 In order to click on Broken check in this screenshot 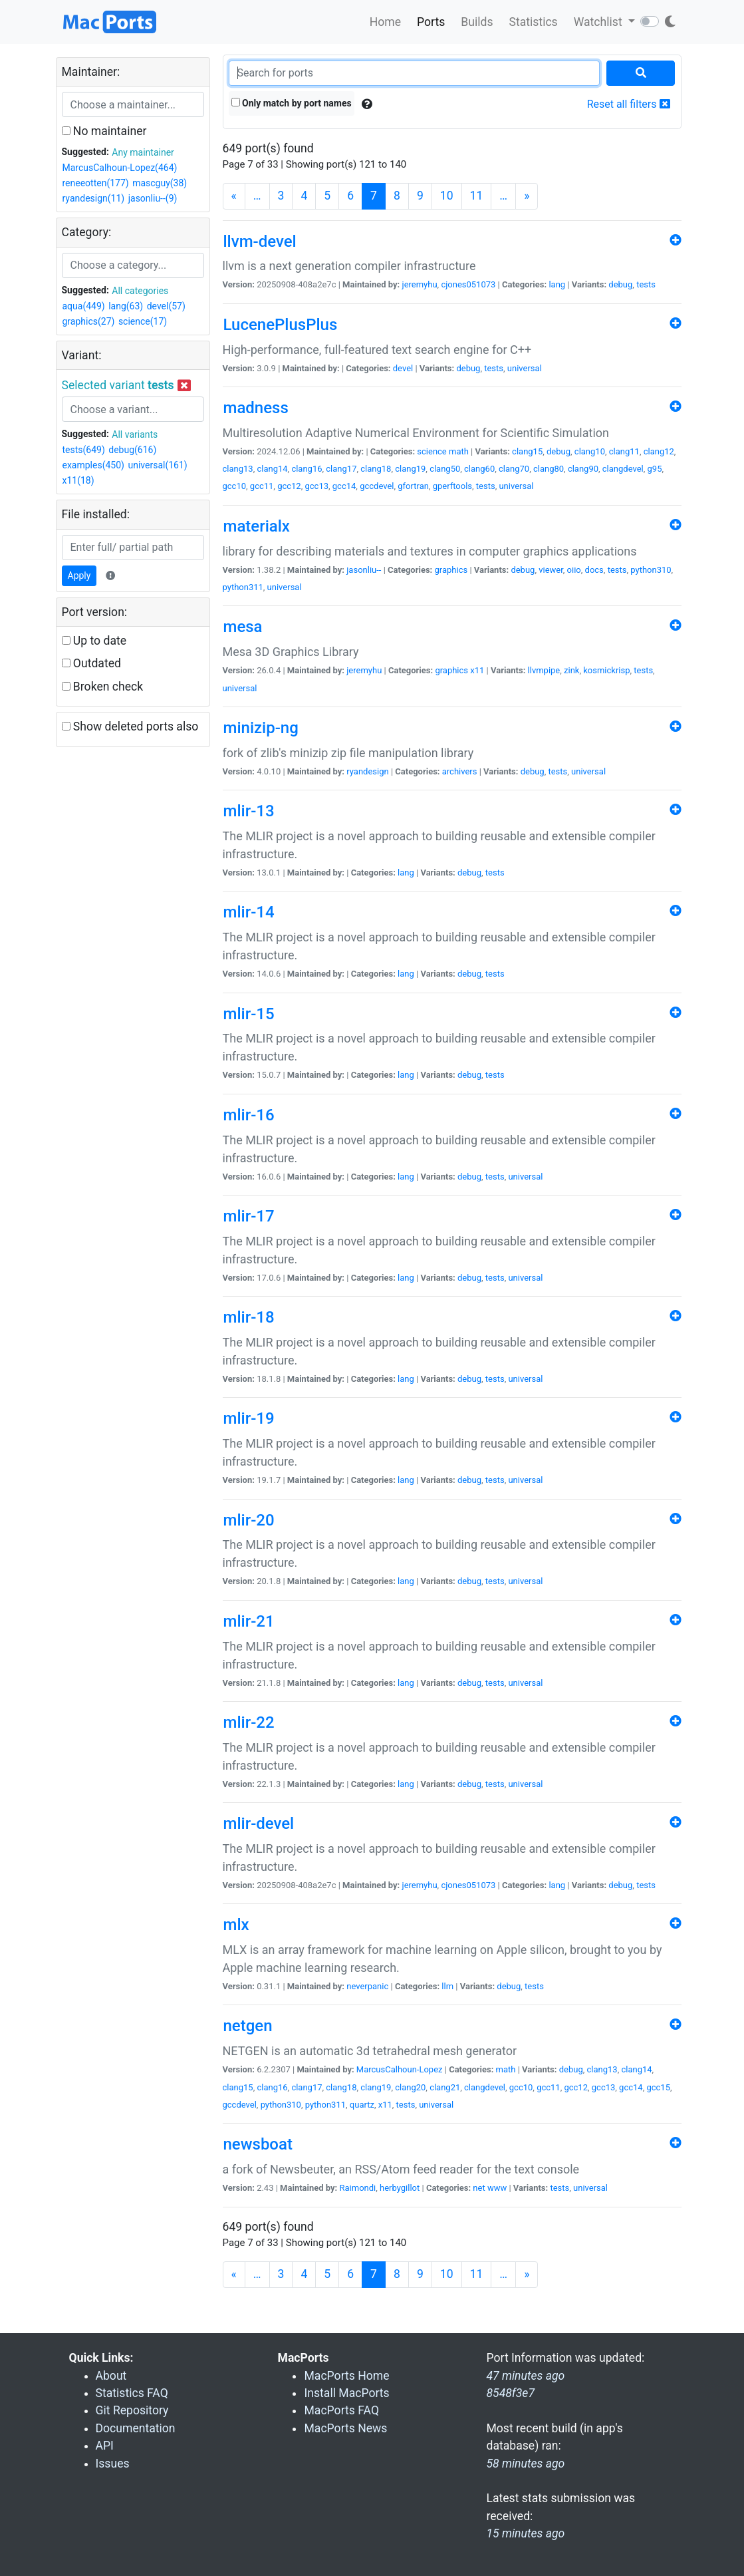, I will do `click(103, 686)`.